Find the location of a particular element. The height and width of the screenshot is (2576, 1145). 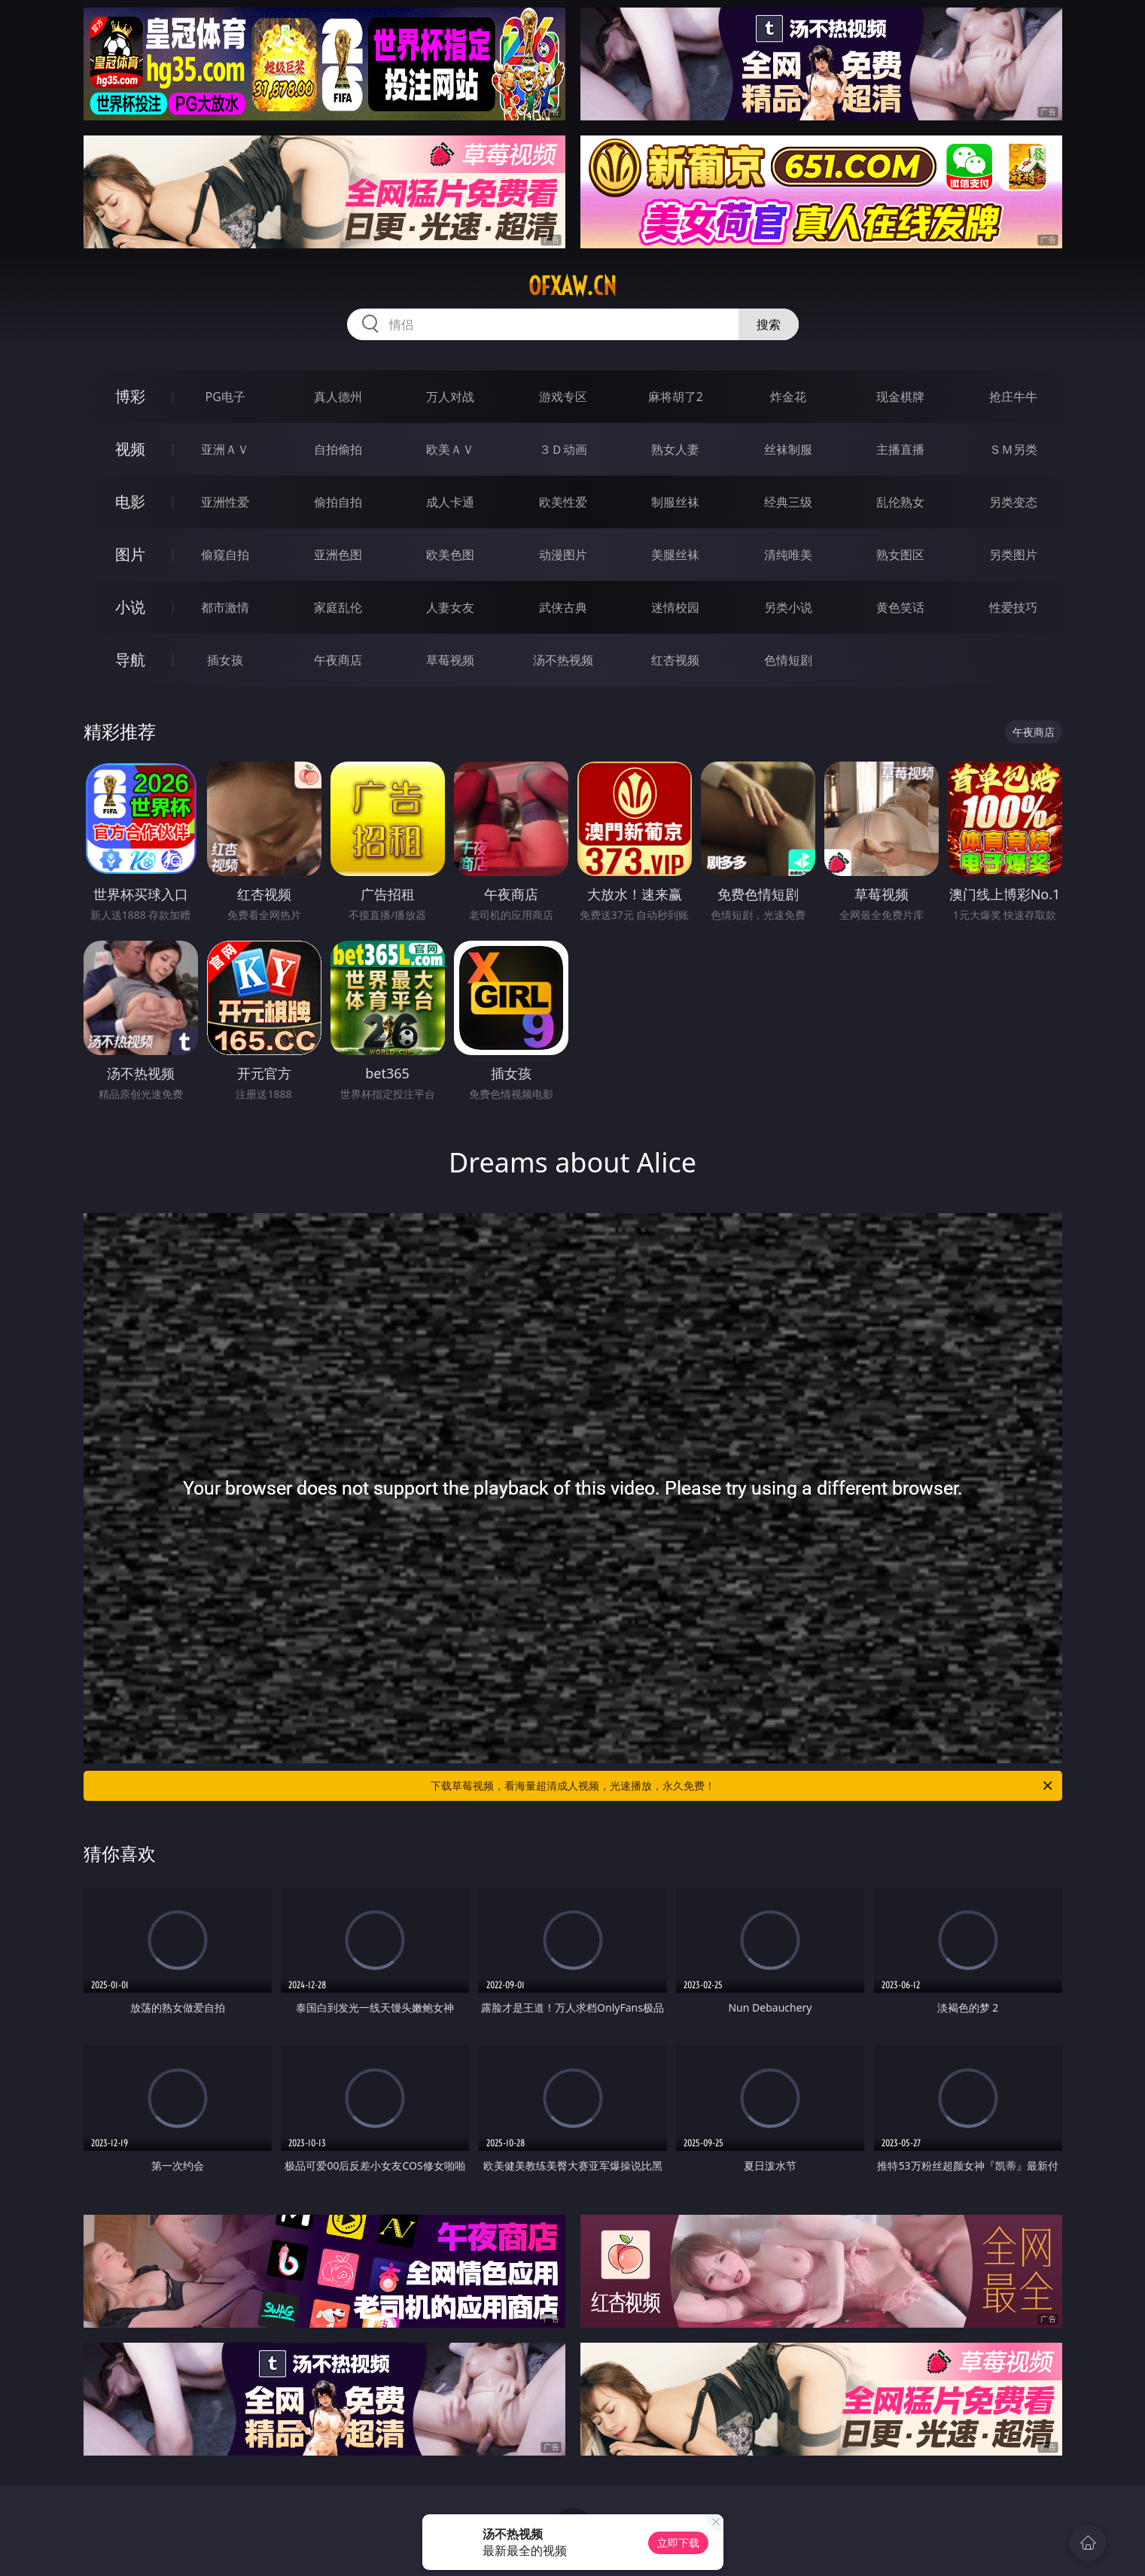

麻将胡了2 is located at coordinates (675, 396).